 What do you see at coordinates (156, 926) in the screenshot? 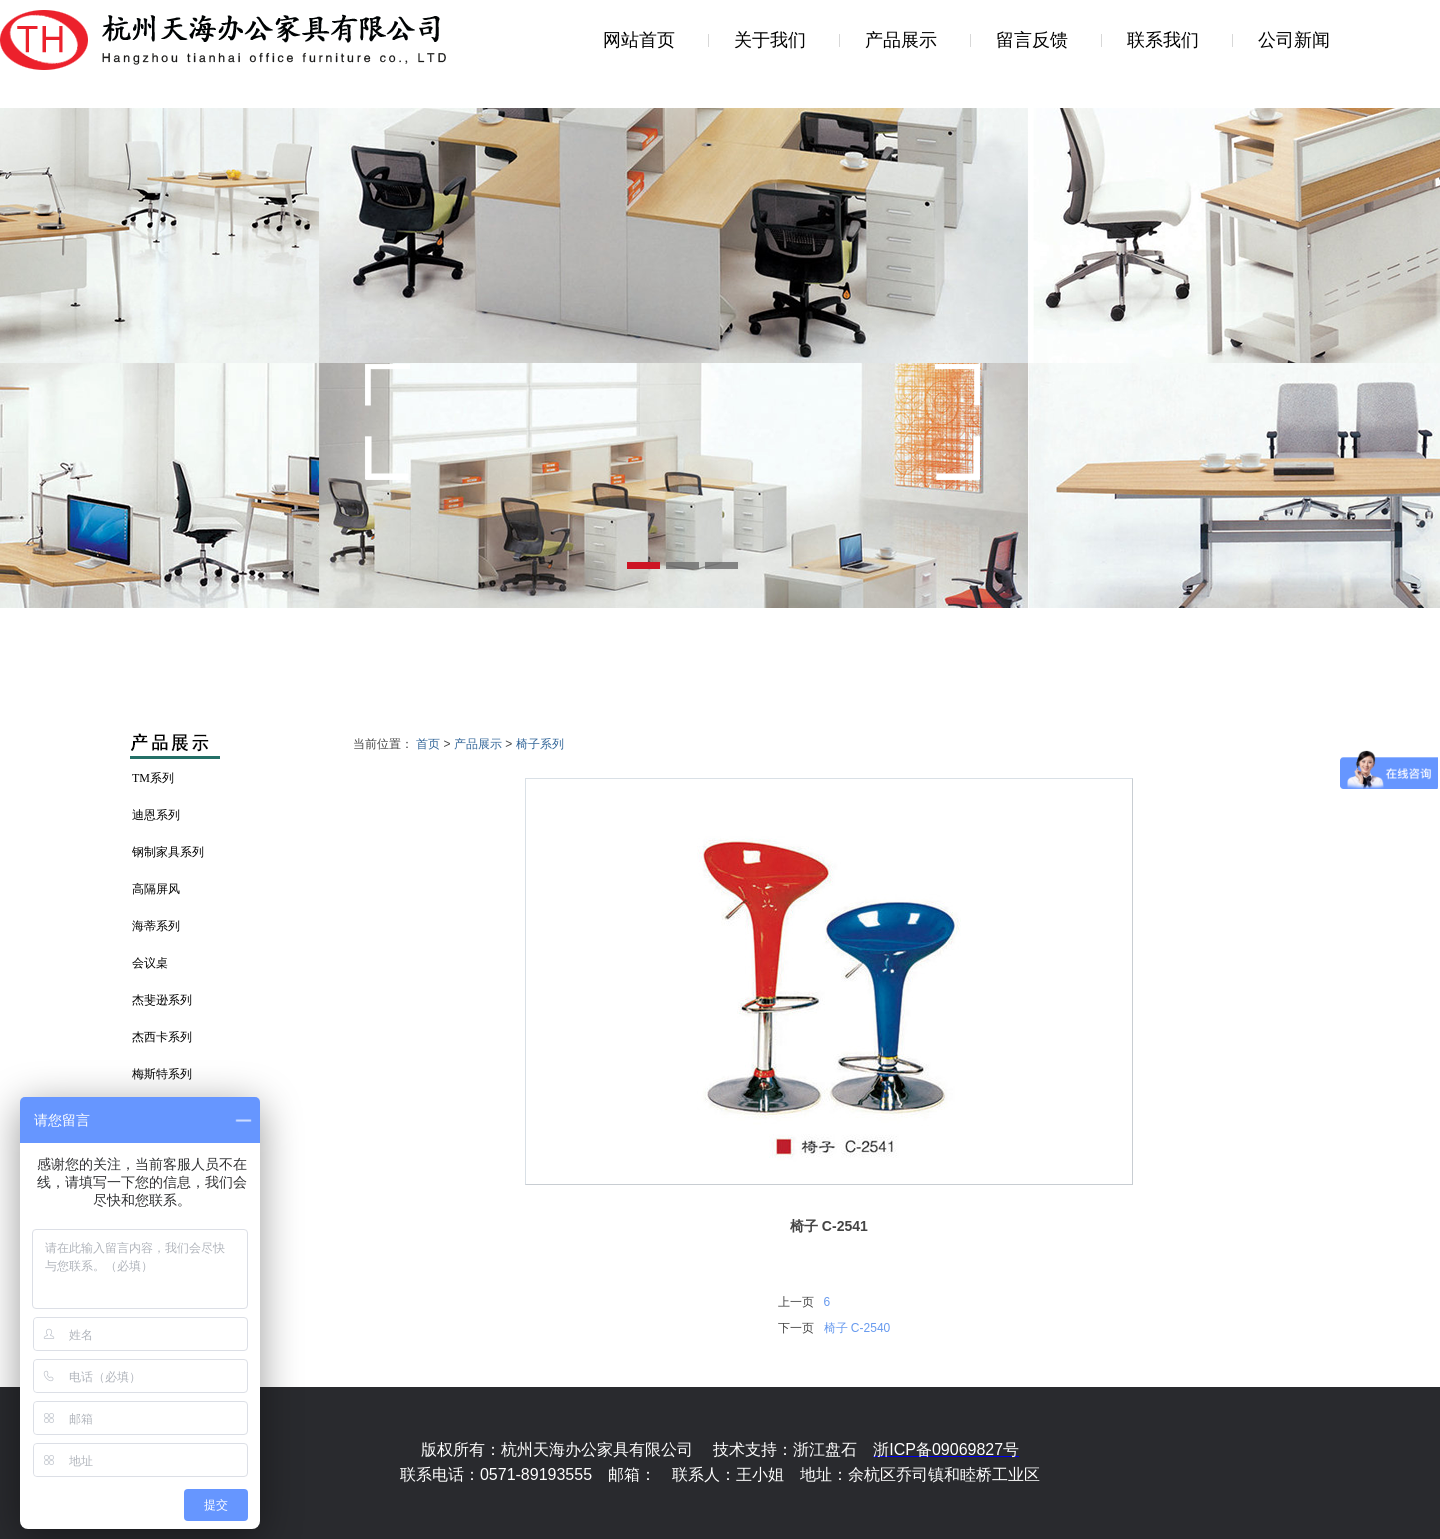
I see `海蒂系列` at bounding box center [156, 926].